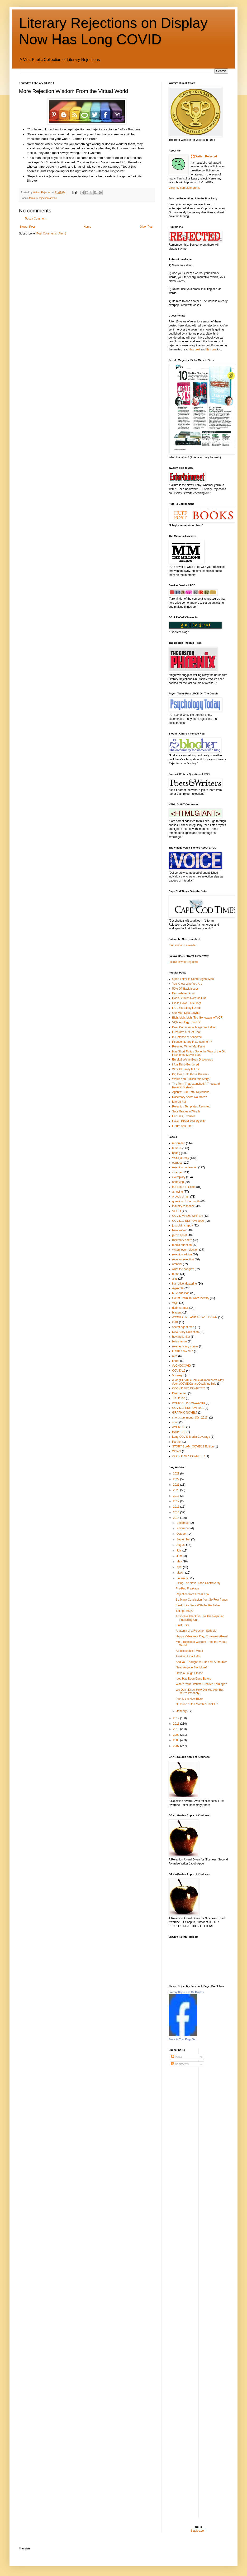 The height and width of the screenshot is (2576, 247). I want to click on #COVID UPS AND #COVID DOWN, so click(194, 1317).